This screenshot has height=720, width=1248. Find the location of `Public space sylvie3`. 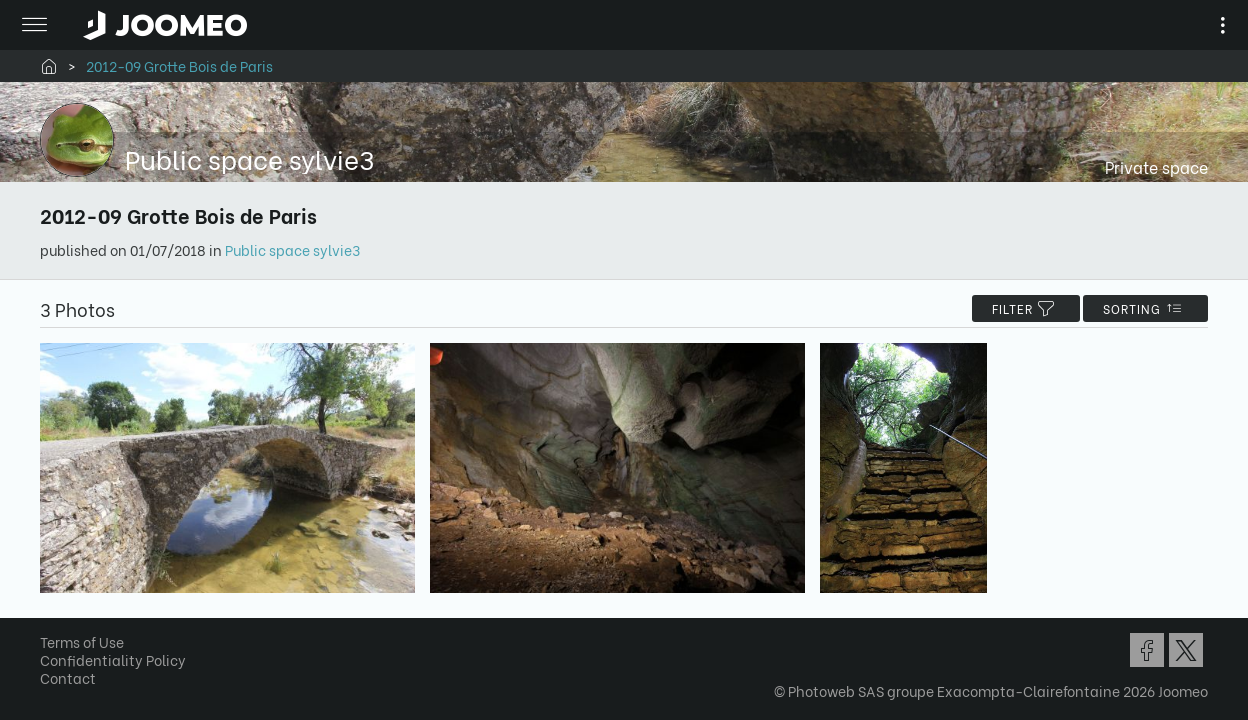

Public space sylvie3 is located at coordinates (299, 249).